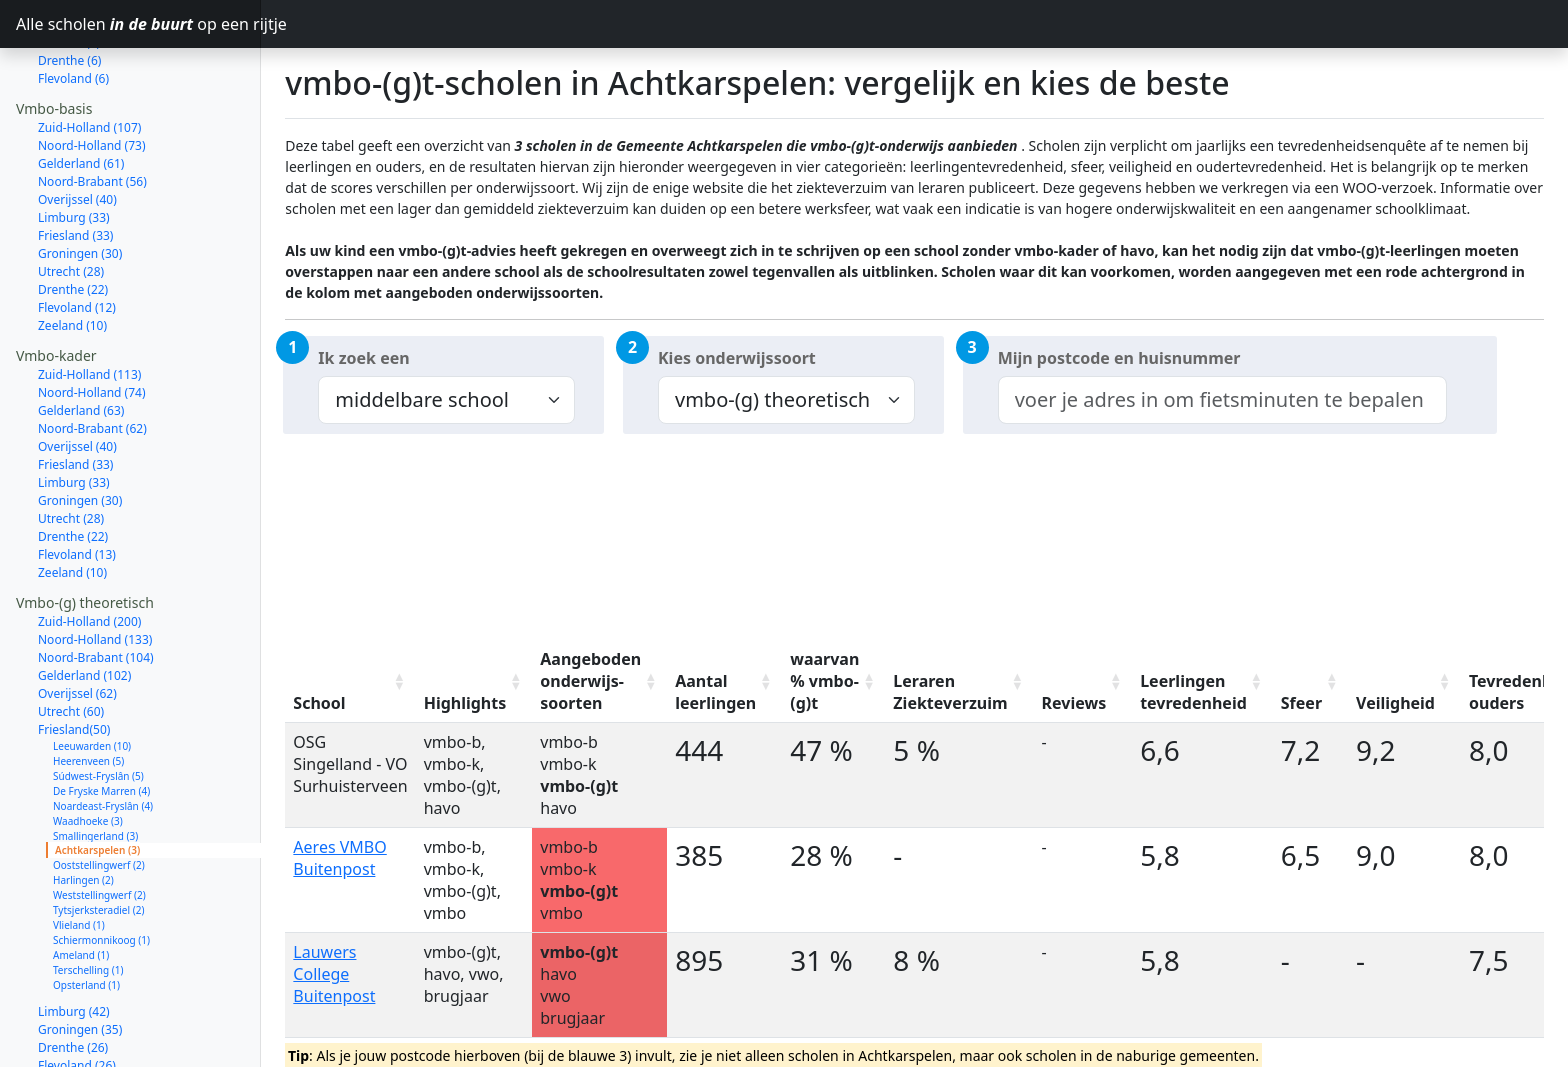 This screenshot has width=1568, height=1067. Describe the element at coordinates (81, 92) in the screenshot. I see `Gelderland (61)` at that location.